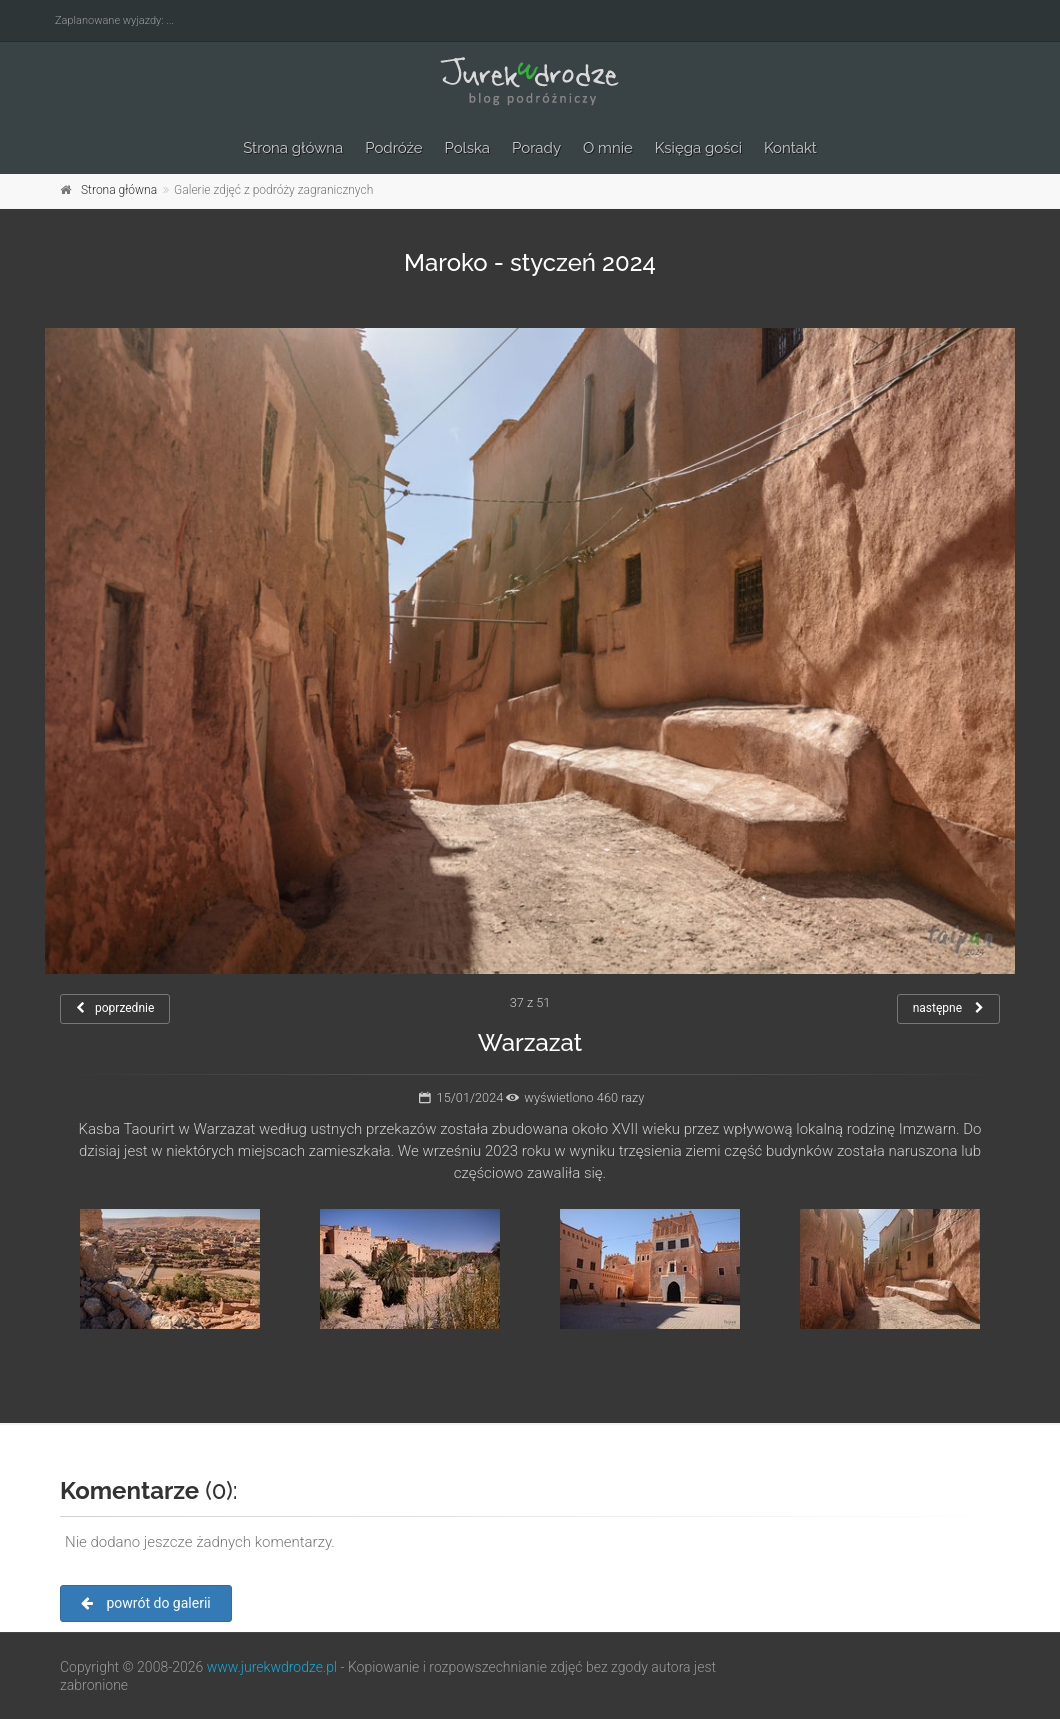  What do you see at coordinates (536, 148) in the screenshot?
I see `Porady` at bounding box center [536, 148].